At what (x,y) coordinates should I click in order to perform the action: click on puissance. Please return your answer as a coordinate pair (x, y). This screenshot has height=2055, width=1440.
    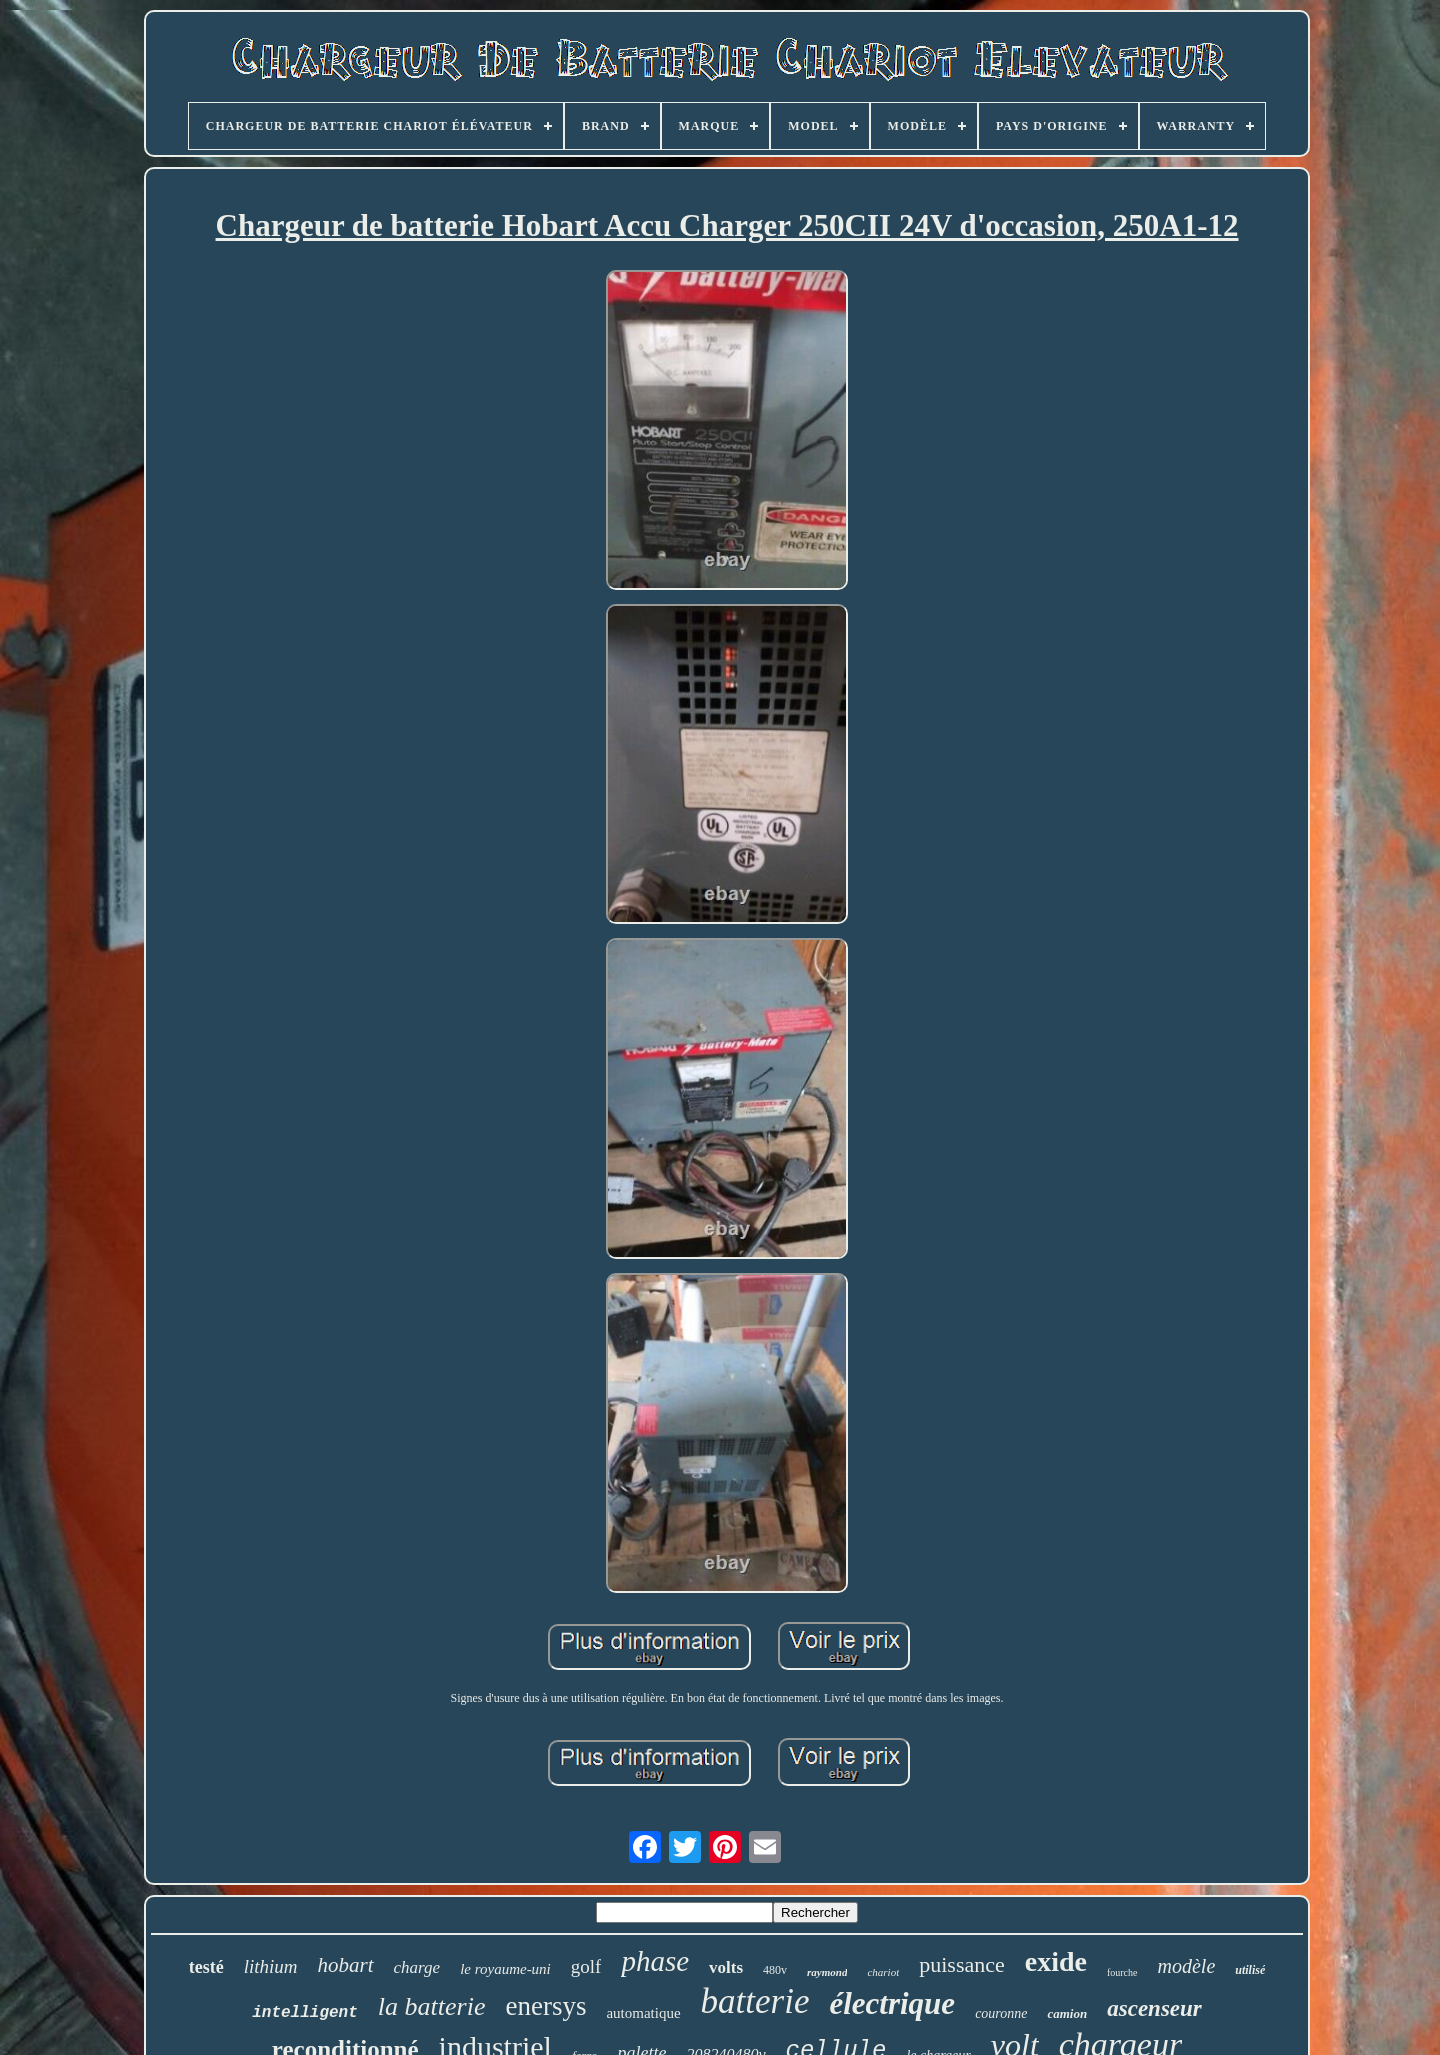
    Looking at the image, I should click on (962, 1964).